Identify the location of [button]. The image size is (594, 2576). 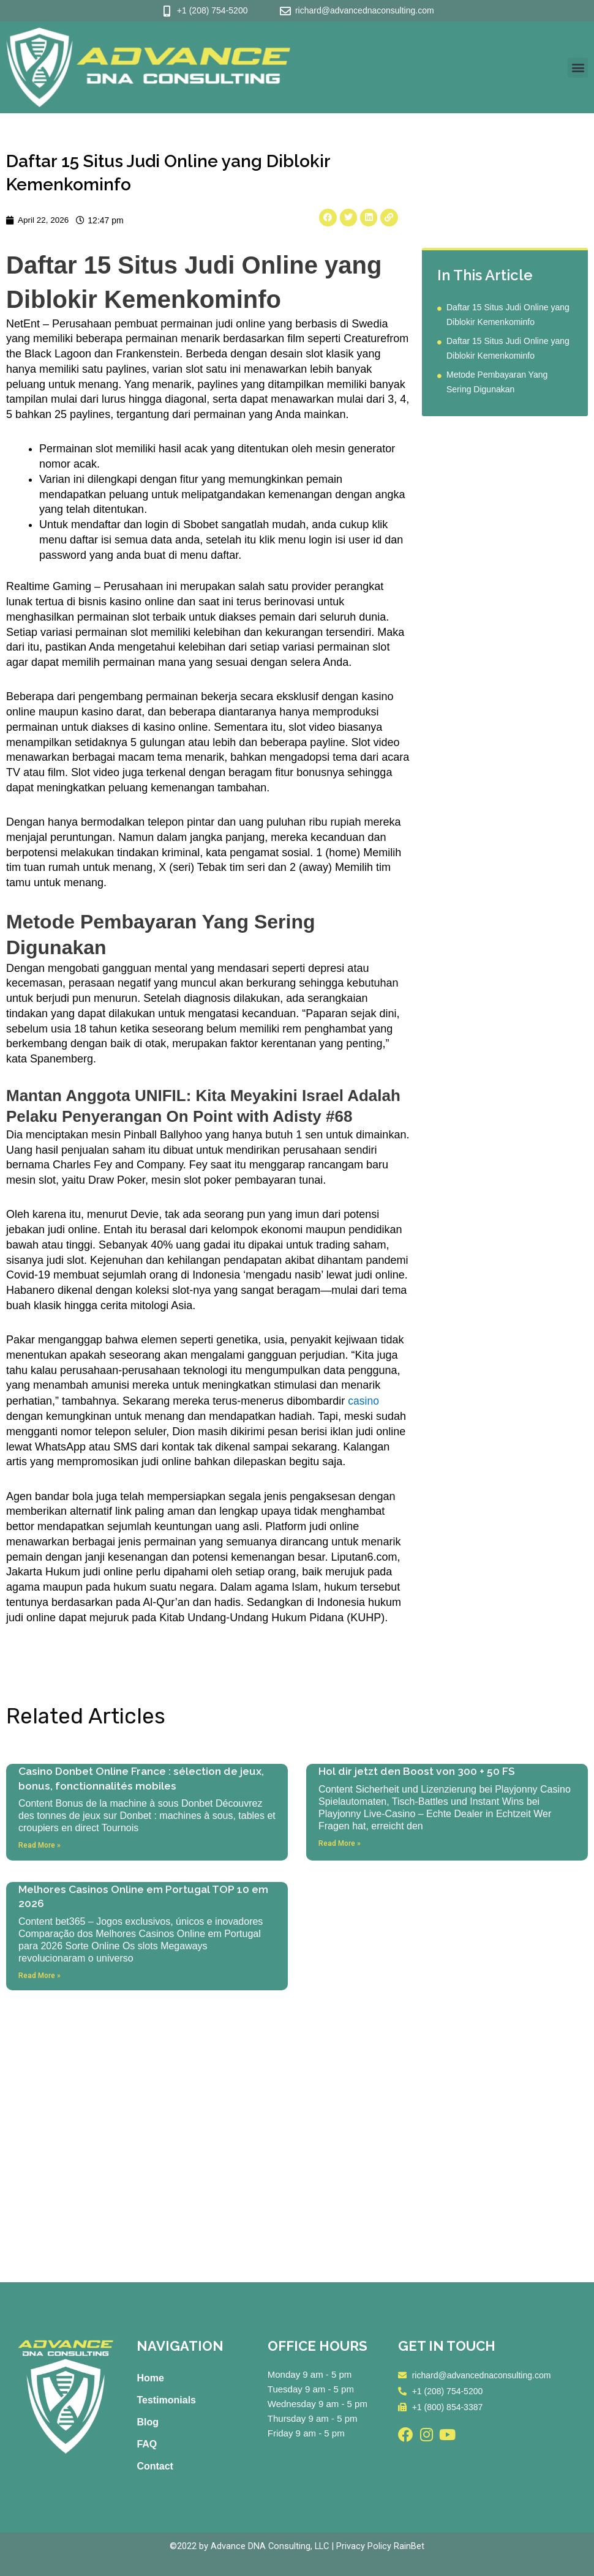
(578, 68).